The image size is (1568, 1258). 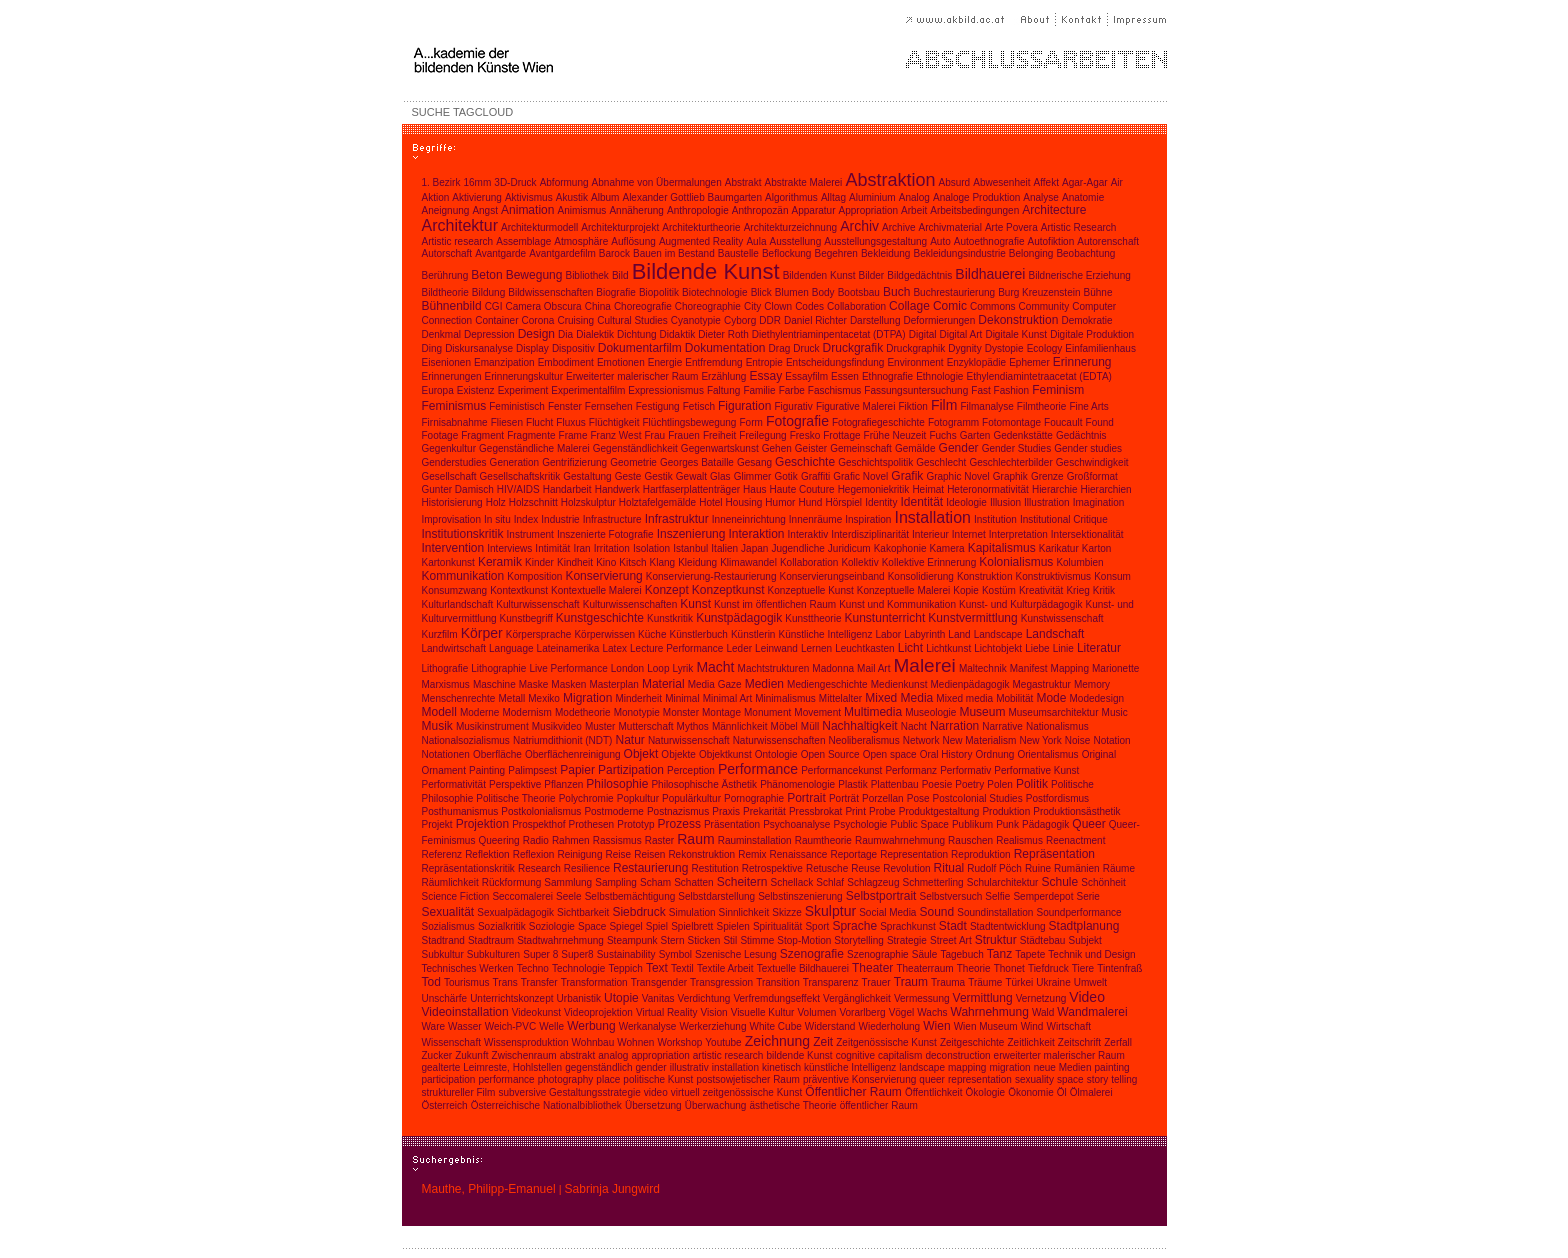 I want to click on Autorschaft, so click(x=447, y=253).